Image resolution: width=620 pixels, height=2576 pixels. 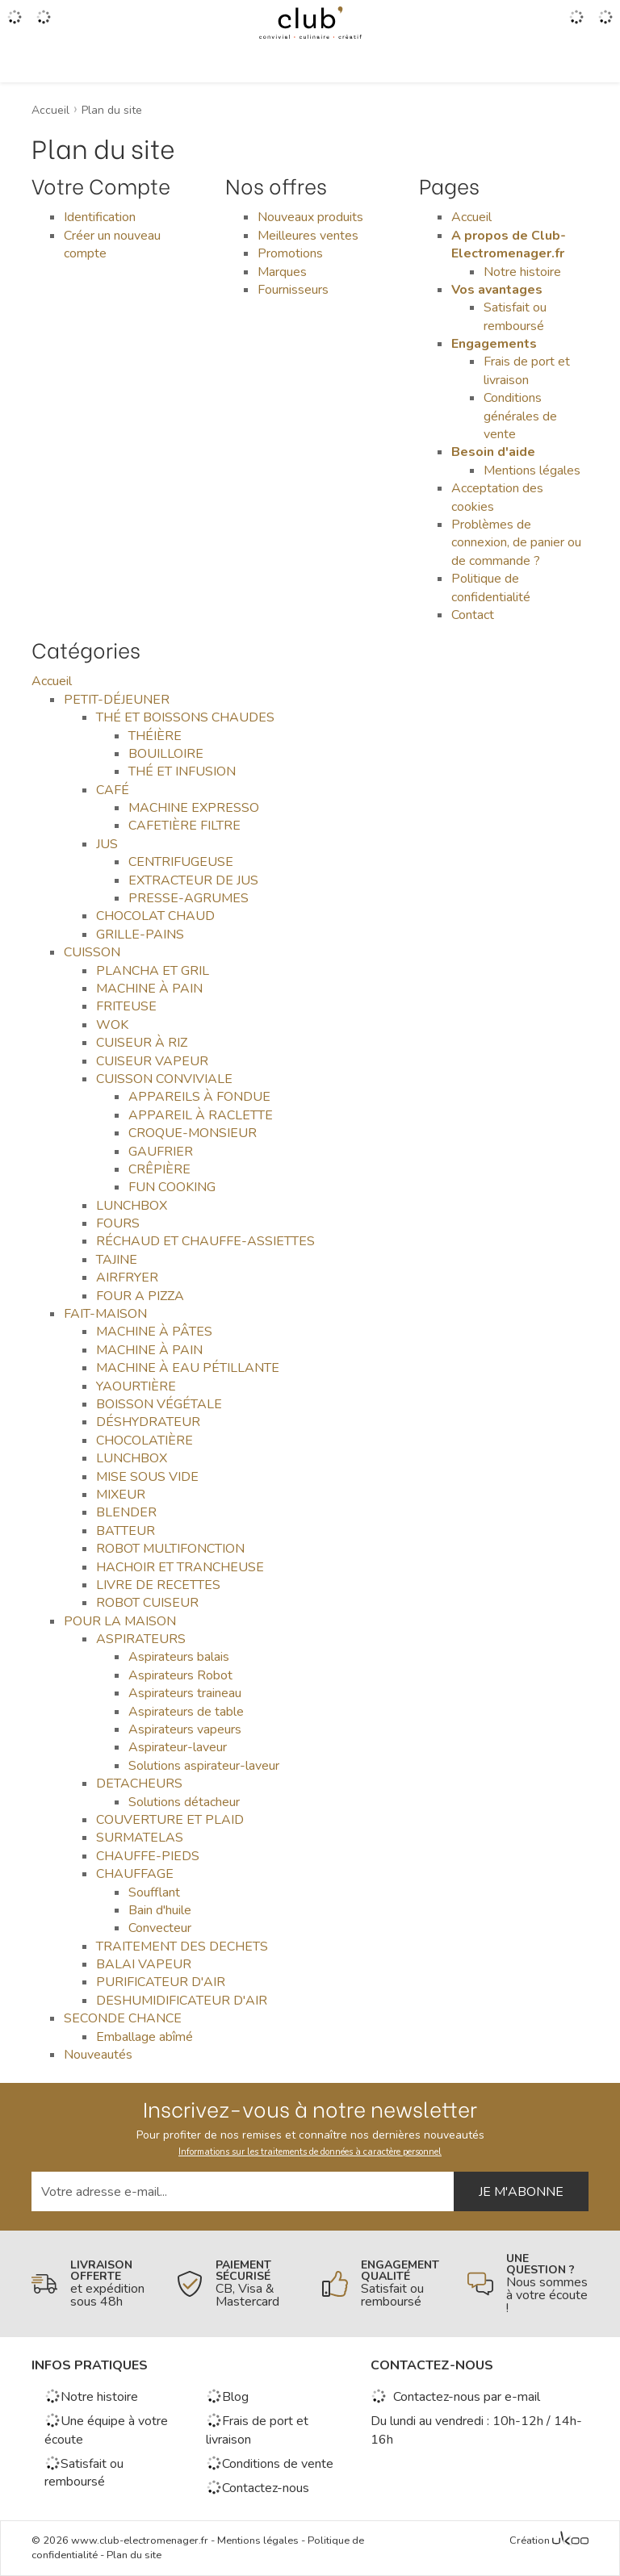 I want to click on Politique de confidentialité, so click(x=490, y=587).